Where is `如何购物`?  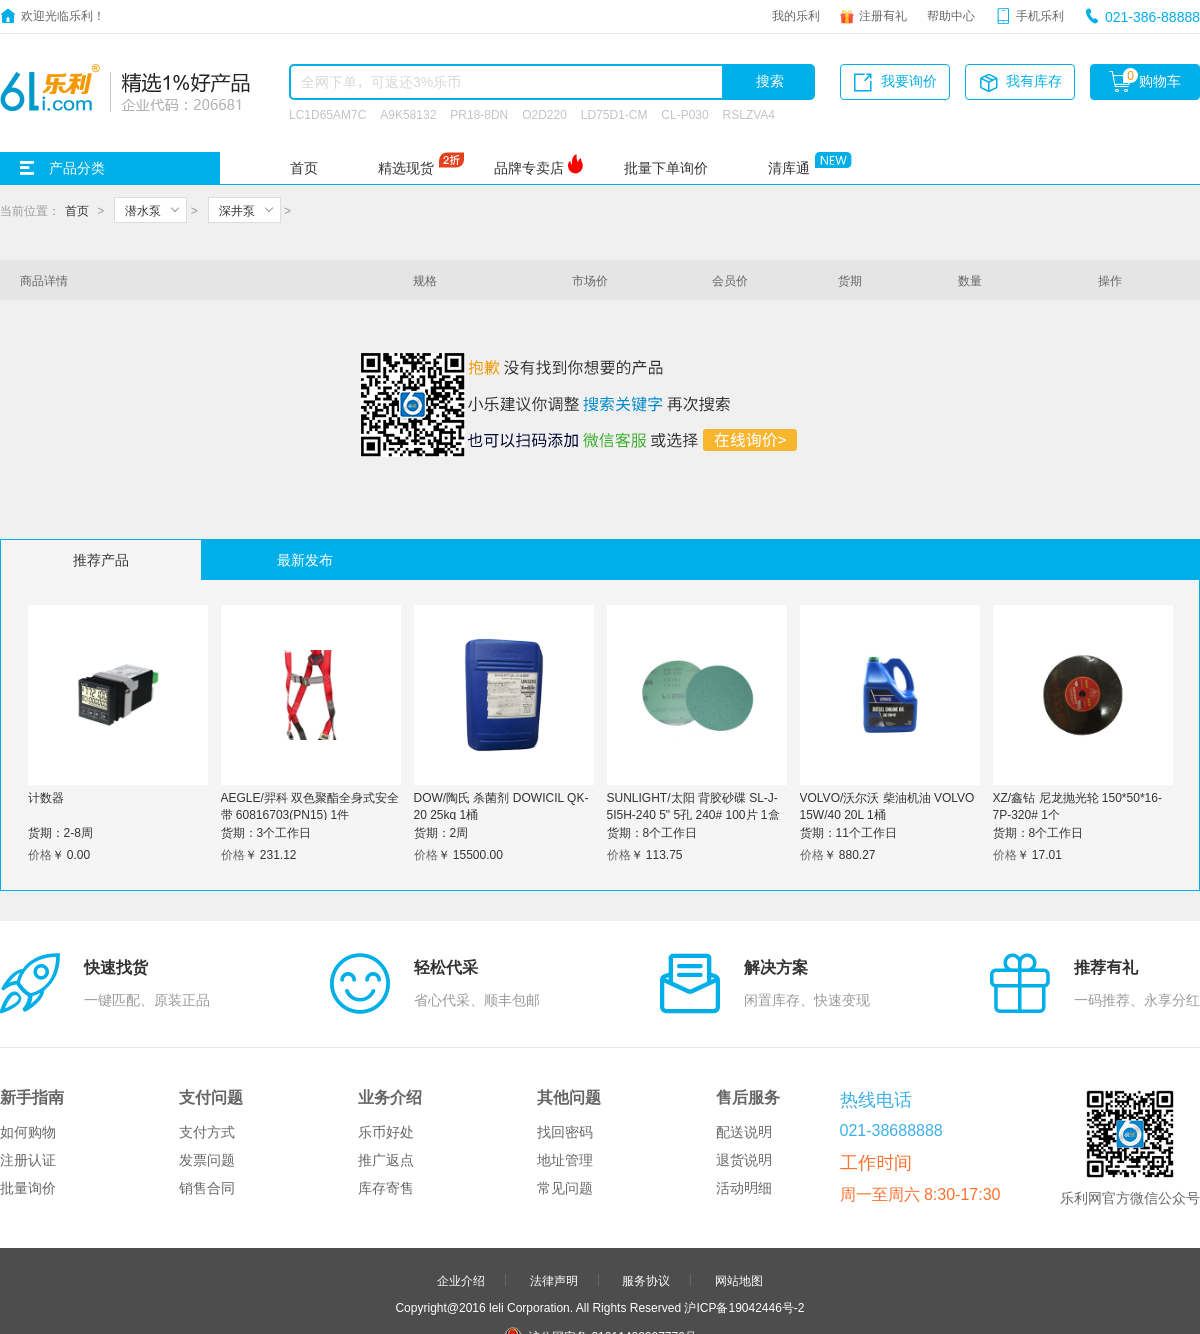 如何购物 is located at coordinates (28, 1038).